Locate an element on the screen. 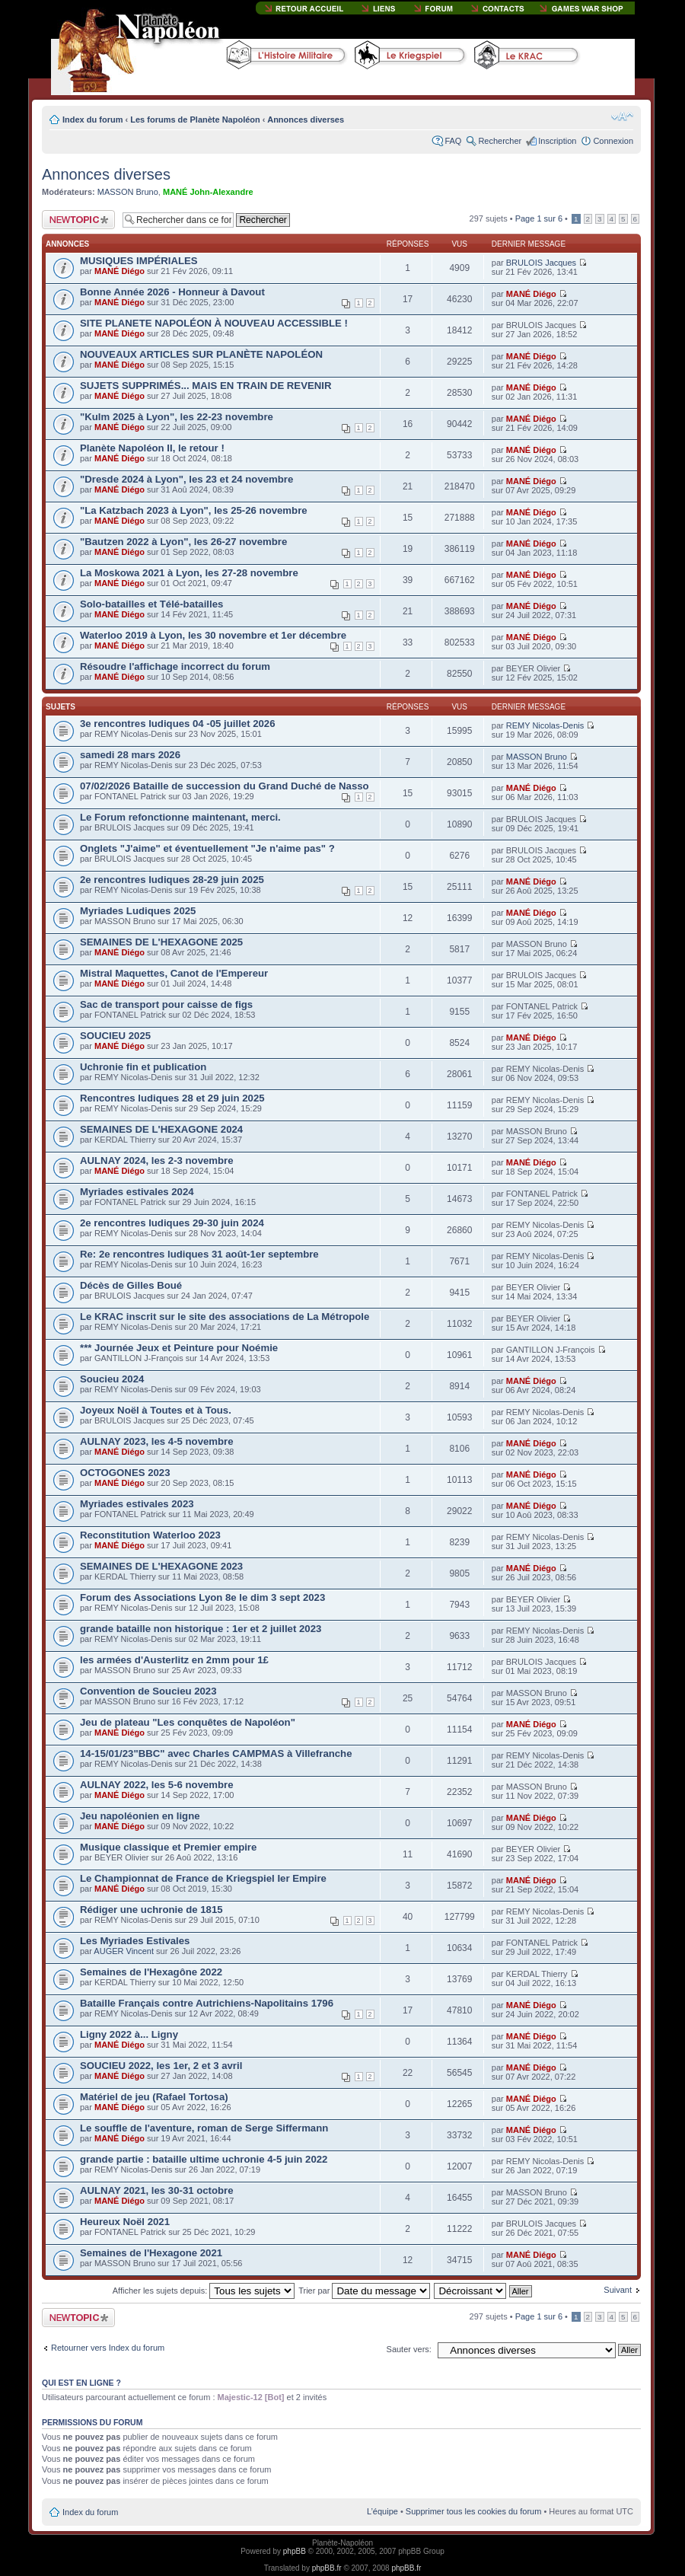  "Bautzen 2022 à Lyon", les 26-27 novembre is located at coordinates (183, 541).